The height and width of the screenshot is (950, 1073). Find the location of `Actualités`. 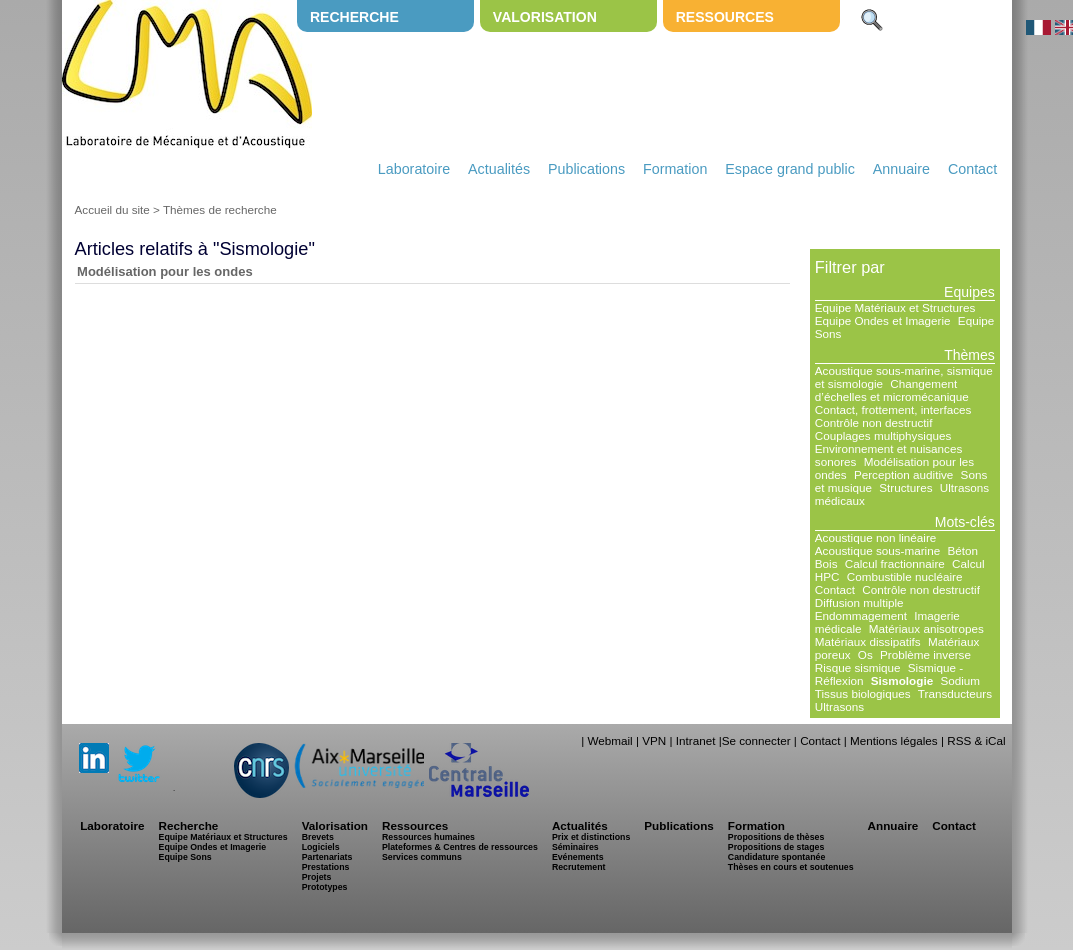

Actualités is located at coordinates (499, 169).